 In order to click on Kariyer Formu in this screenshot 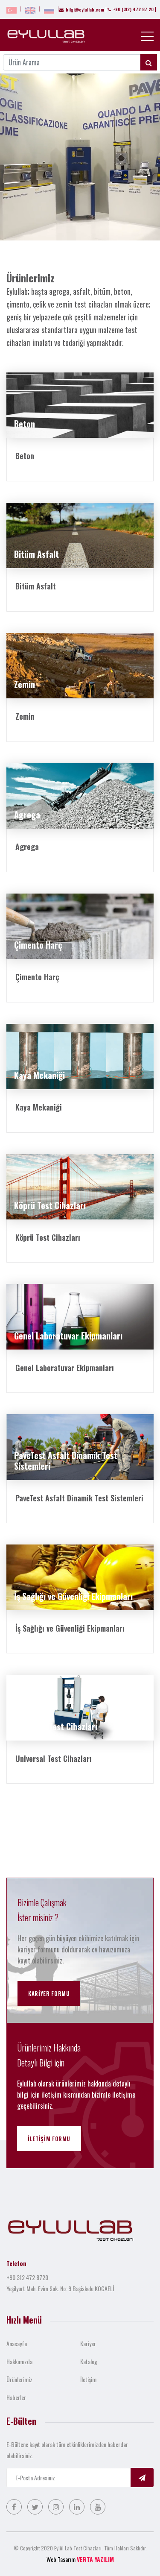, I will do `click(49, 1993)`.